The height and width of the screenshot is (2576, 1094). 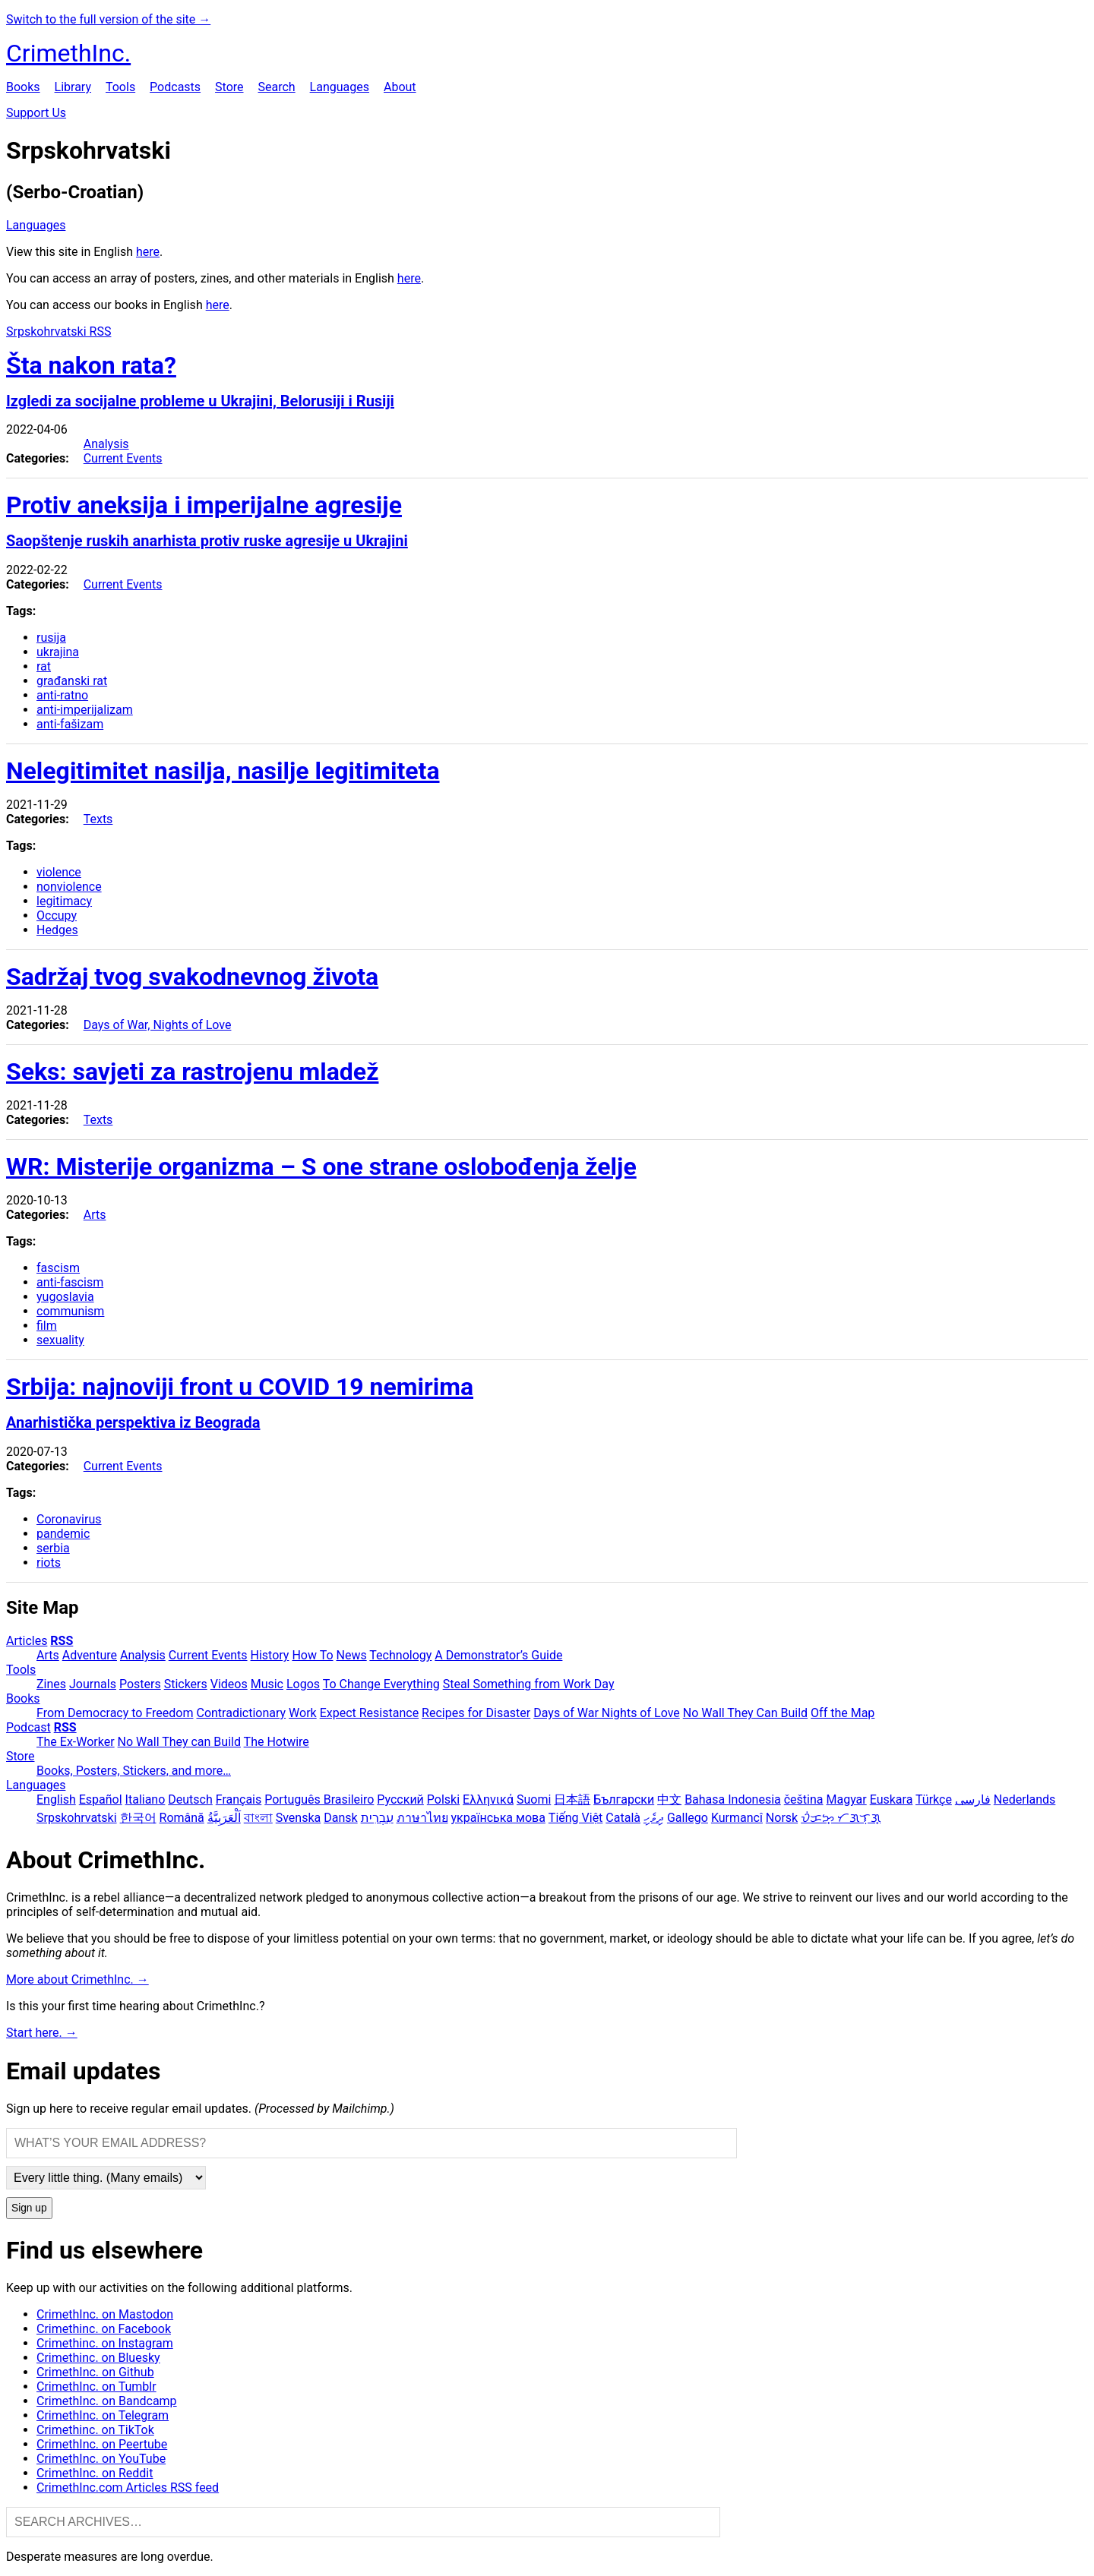 I want to click on 日本語, so click(x=572, y=1799).